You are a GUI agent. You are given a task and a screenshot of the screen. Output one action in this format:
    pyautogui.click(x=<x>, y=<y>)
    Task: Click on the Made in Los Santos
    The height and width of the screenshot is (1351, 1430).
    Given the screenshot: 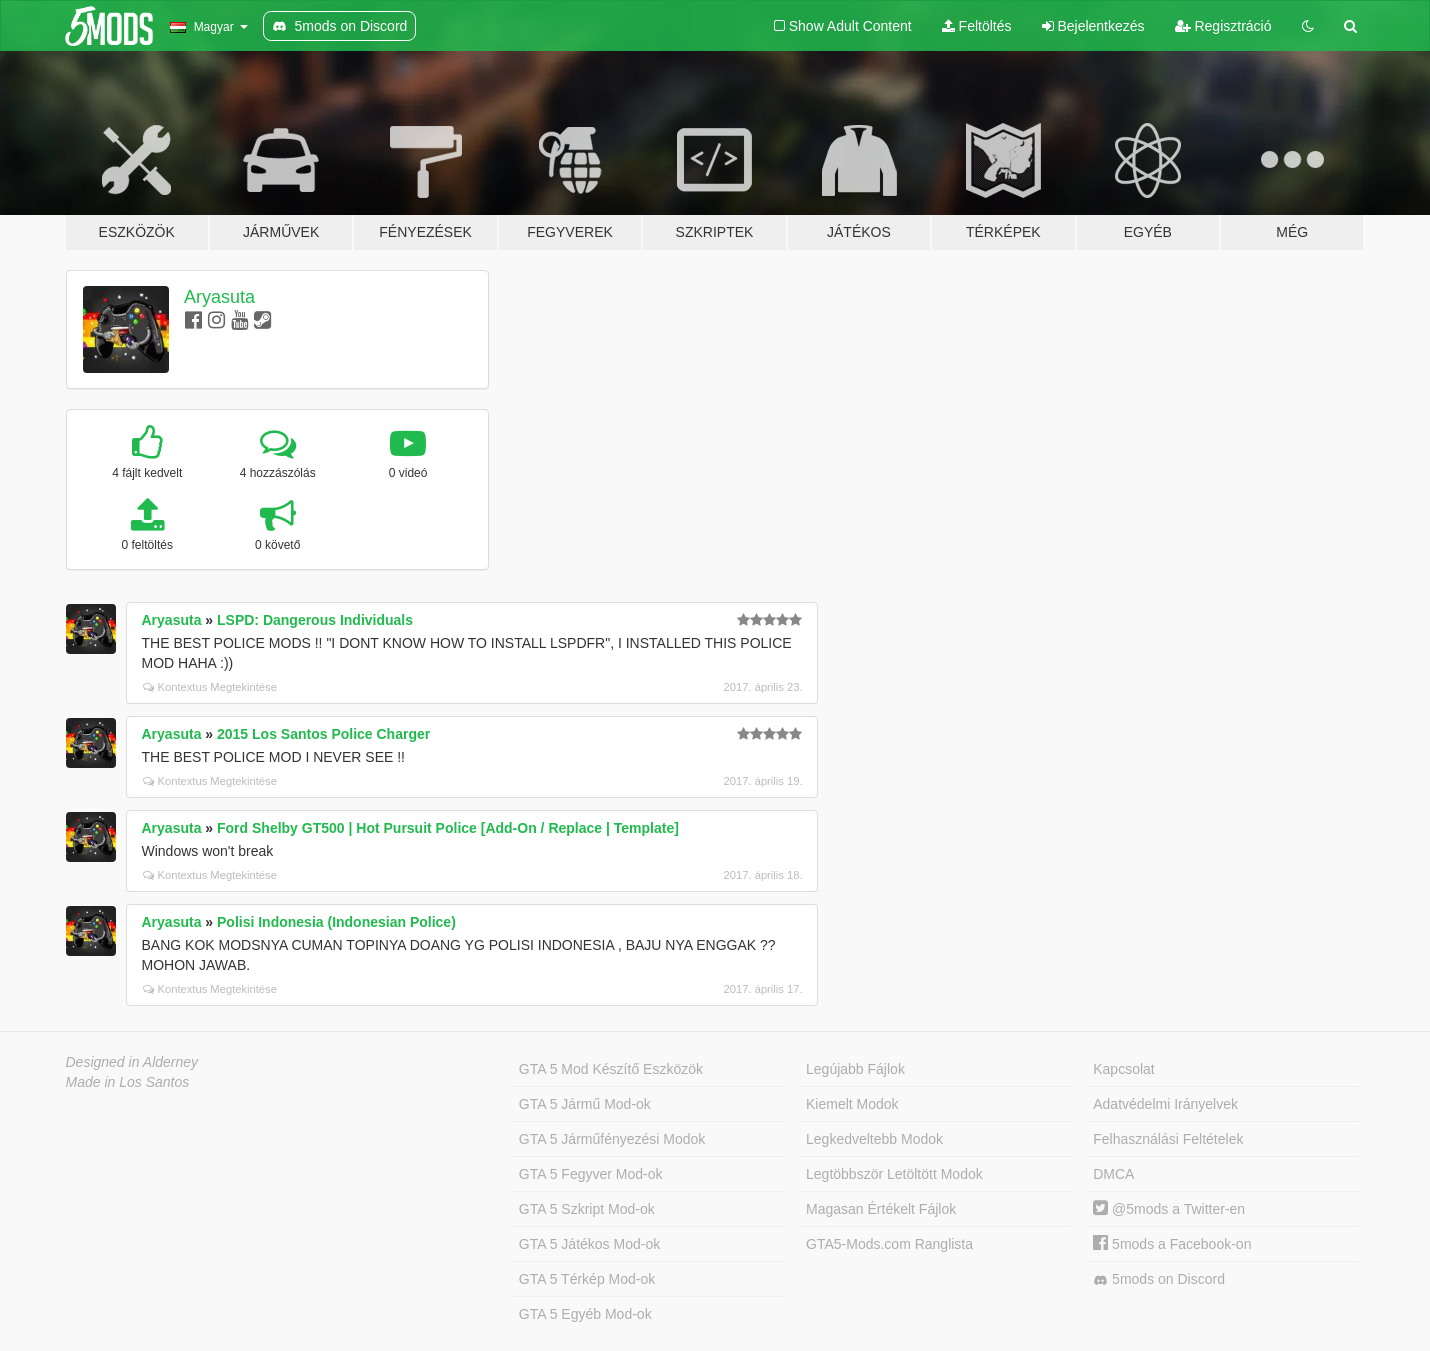 What is the action you would take?
    pyautogui.click(x=128, y=1082)
    